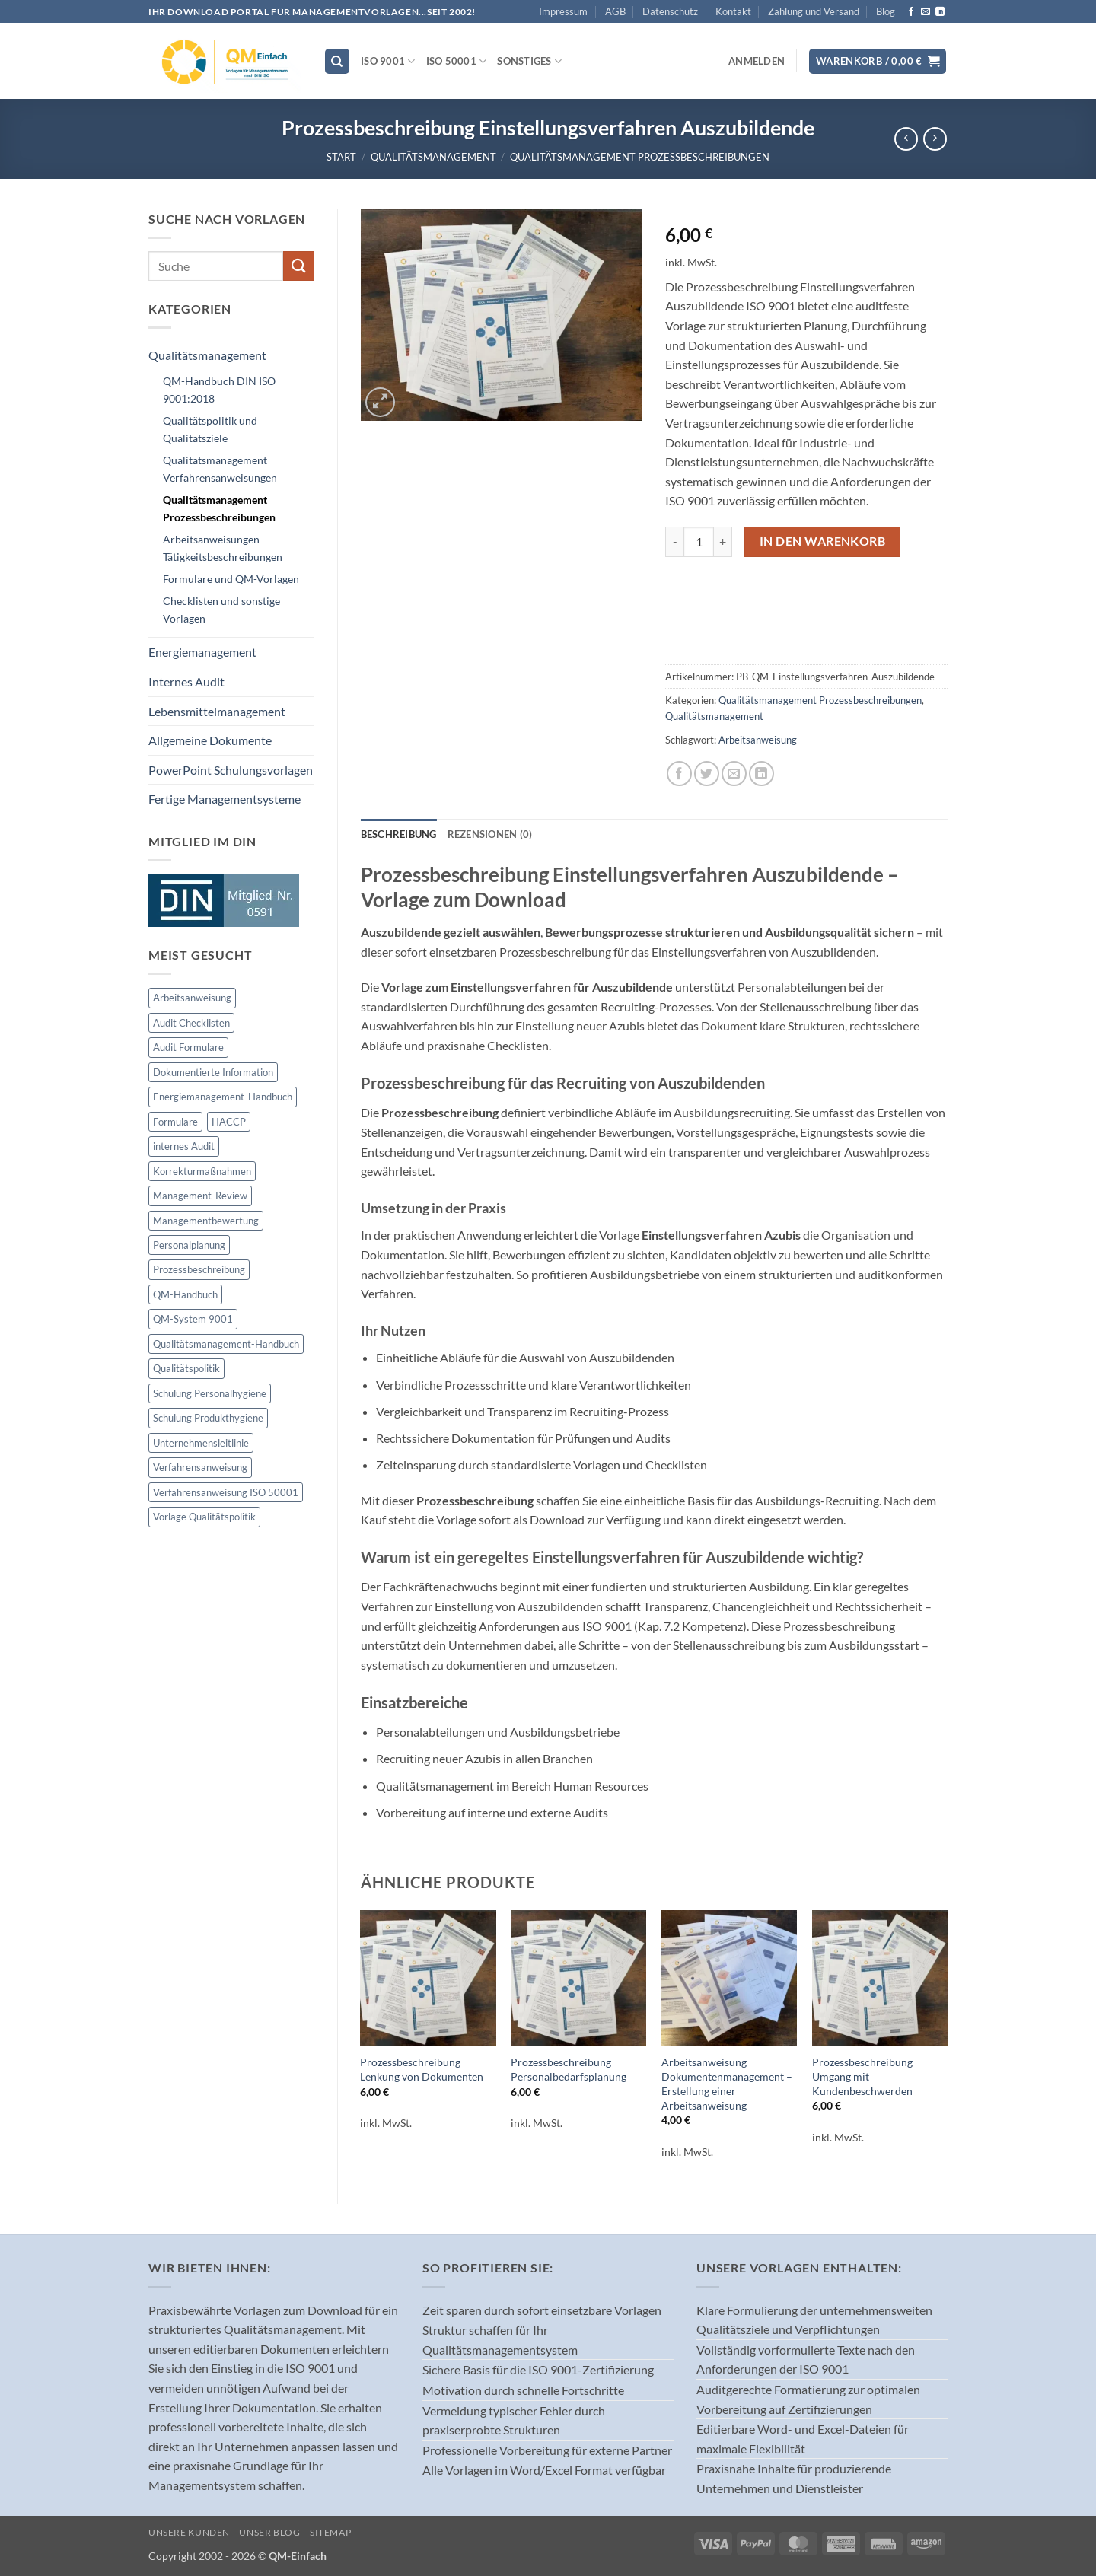 The height and width of the screenshot is (2576, 1096). What do you see at coordinates (723, 542) in the screenshot?
I see `[Menge von Prozessbeschreibung Einstellungsverfahren Auszubildende erhöhen]` at bounding box center [723, 542].